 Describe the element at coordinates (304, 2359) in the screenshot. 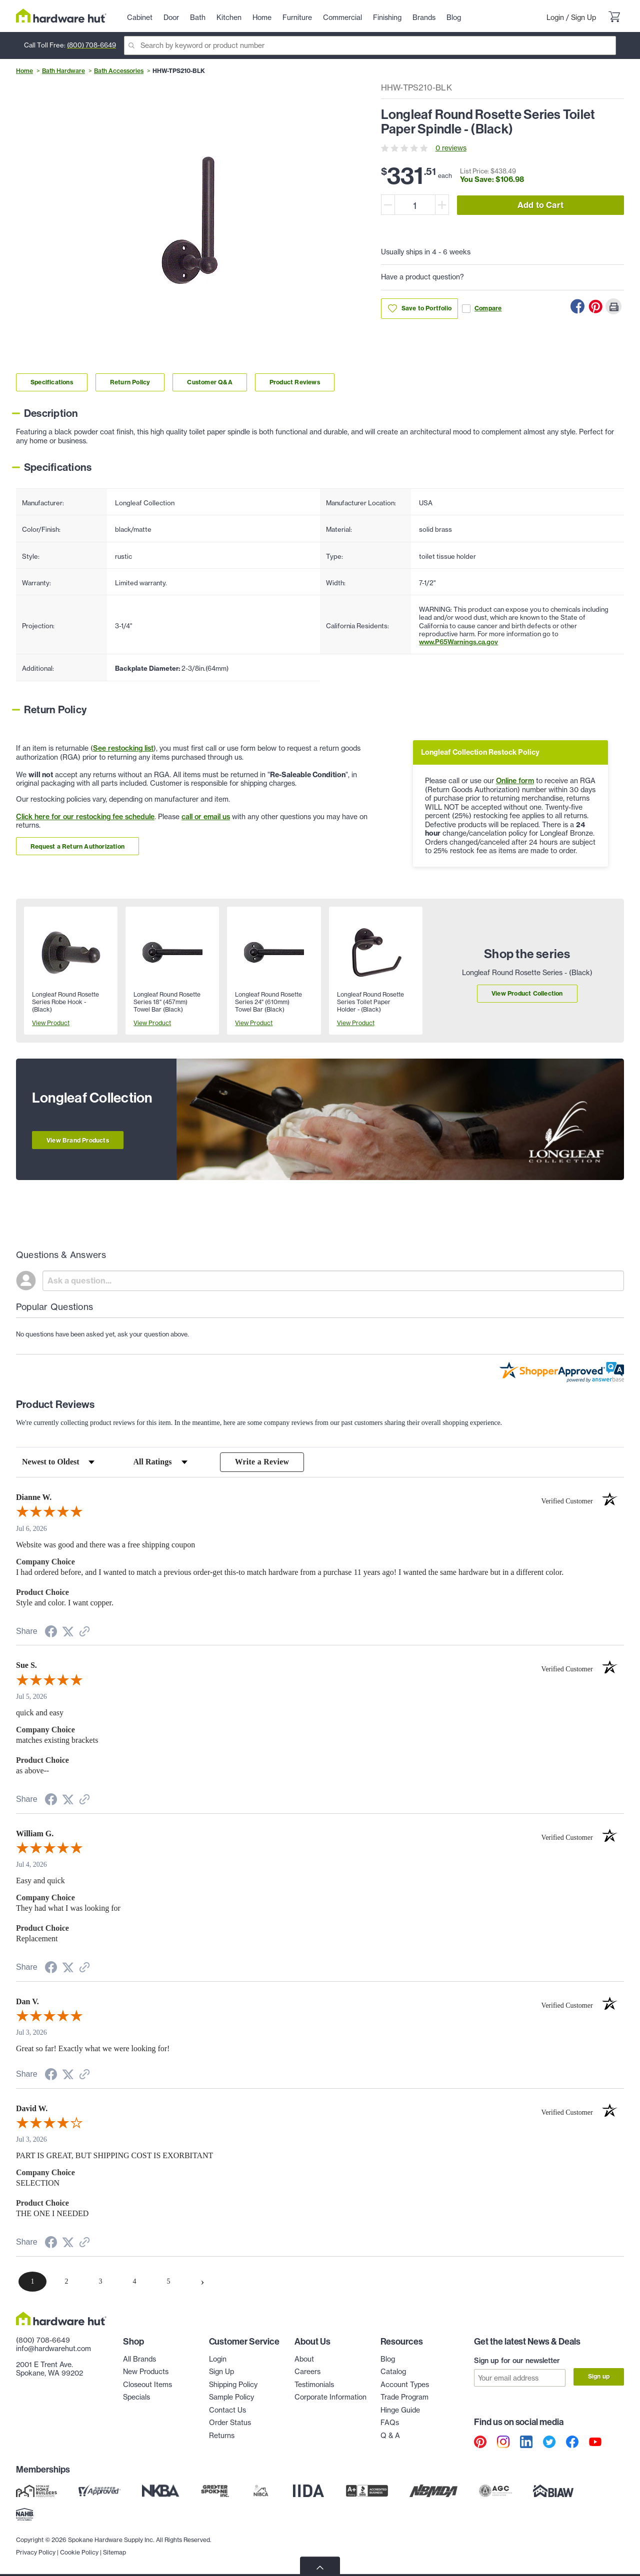

I see `About` at that location.